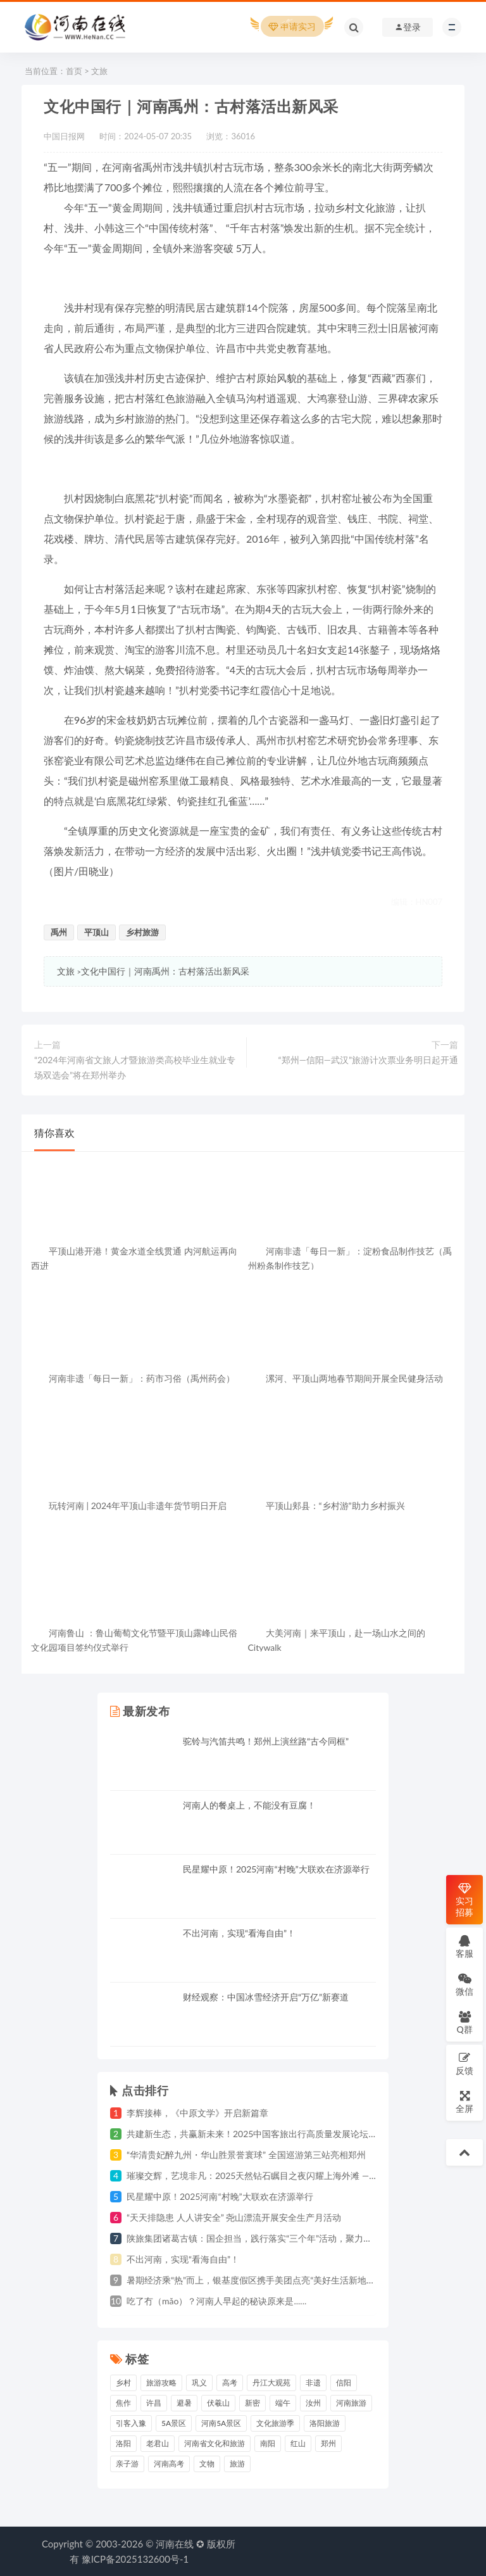 The height and width of the screenshot is (2576, 486). Describe the element at coordinates (161, 2382) in the screenshot. I see `旅游攻略` at that location.